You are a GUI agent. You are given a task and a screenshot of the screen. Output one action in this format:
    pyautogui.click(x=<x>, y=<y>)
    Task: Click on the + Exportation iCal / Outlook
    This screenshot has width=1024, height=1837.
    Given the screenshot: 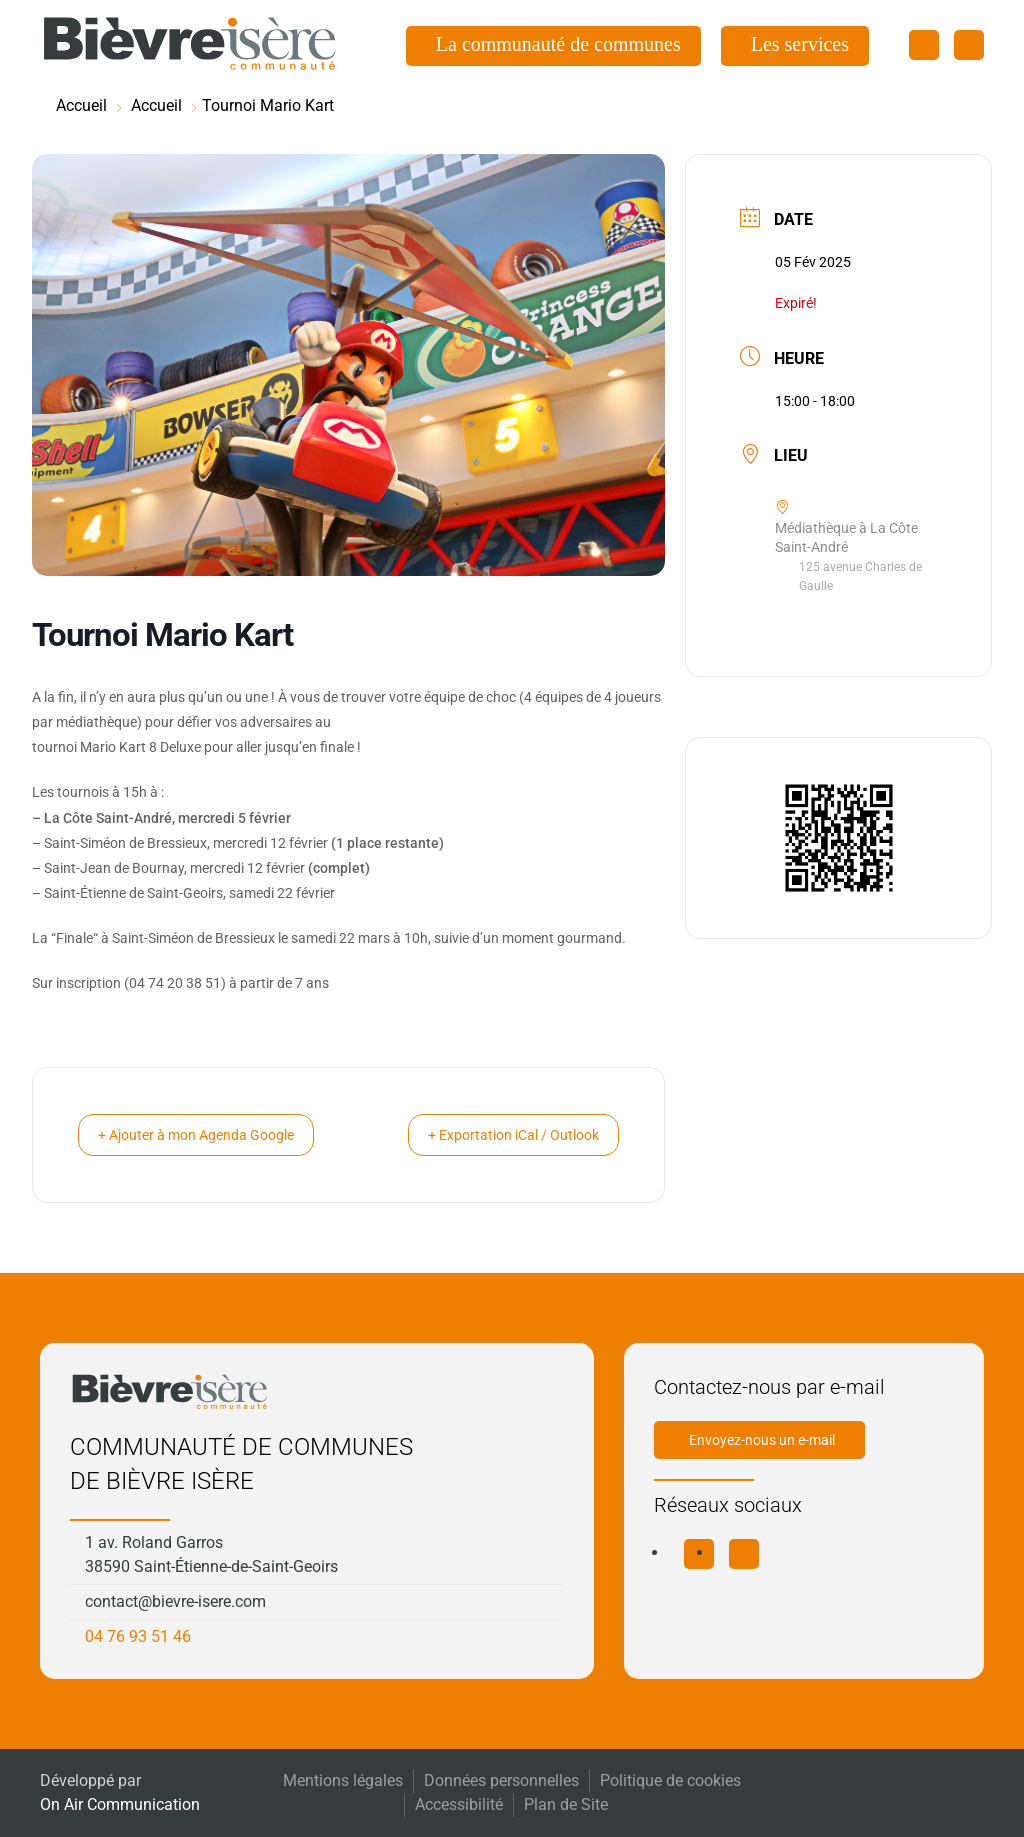 What is the action you would take?
    pyautogui.click(x=496, y=1135)
    